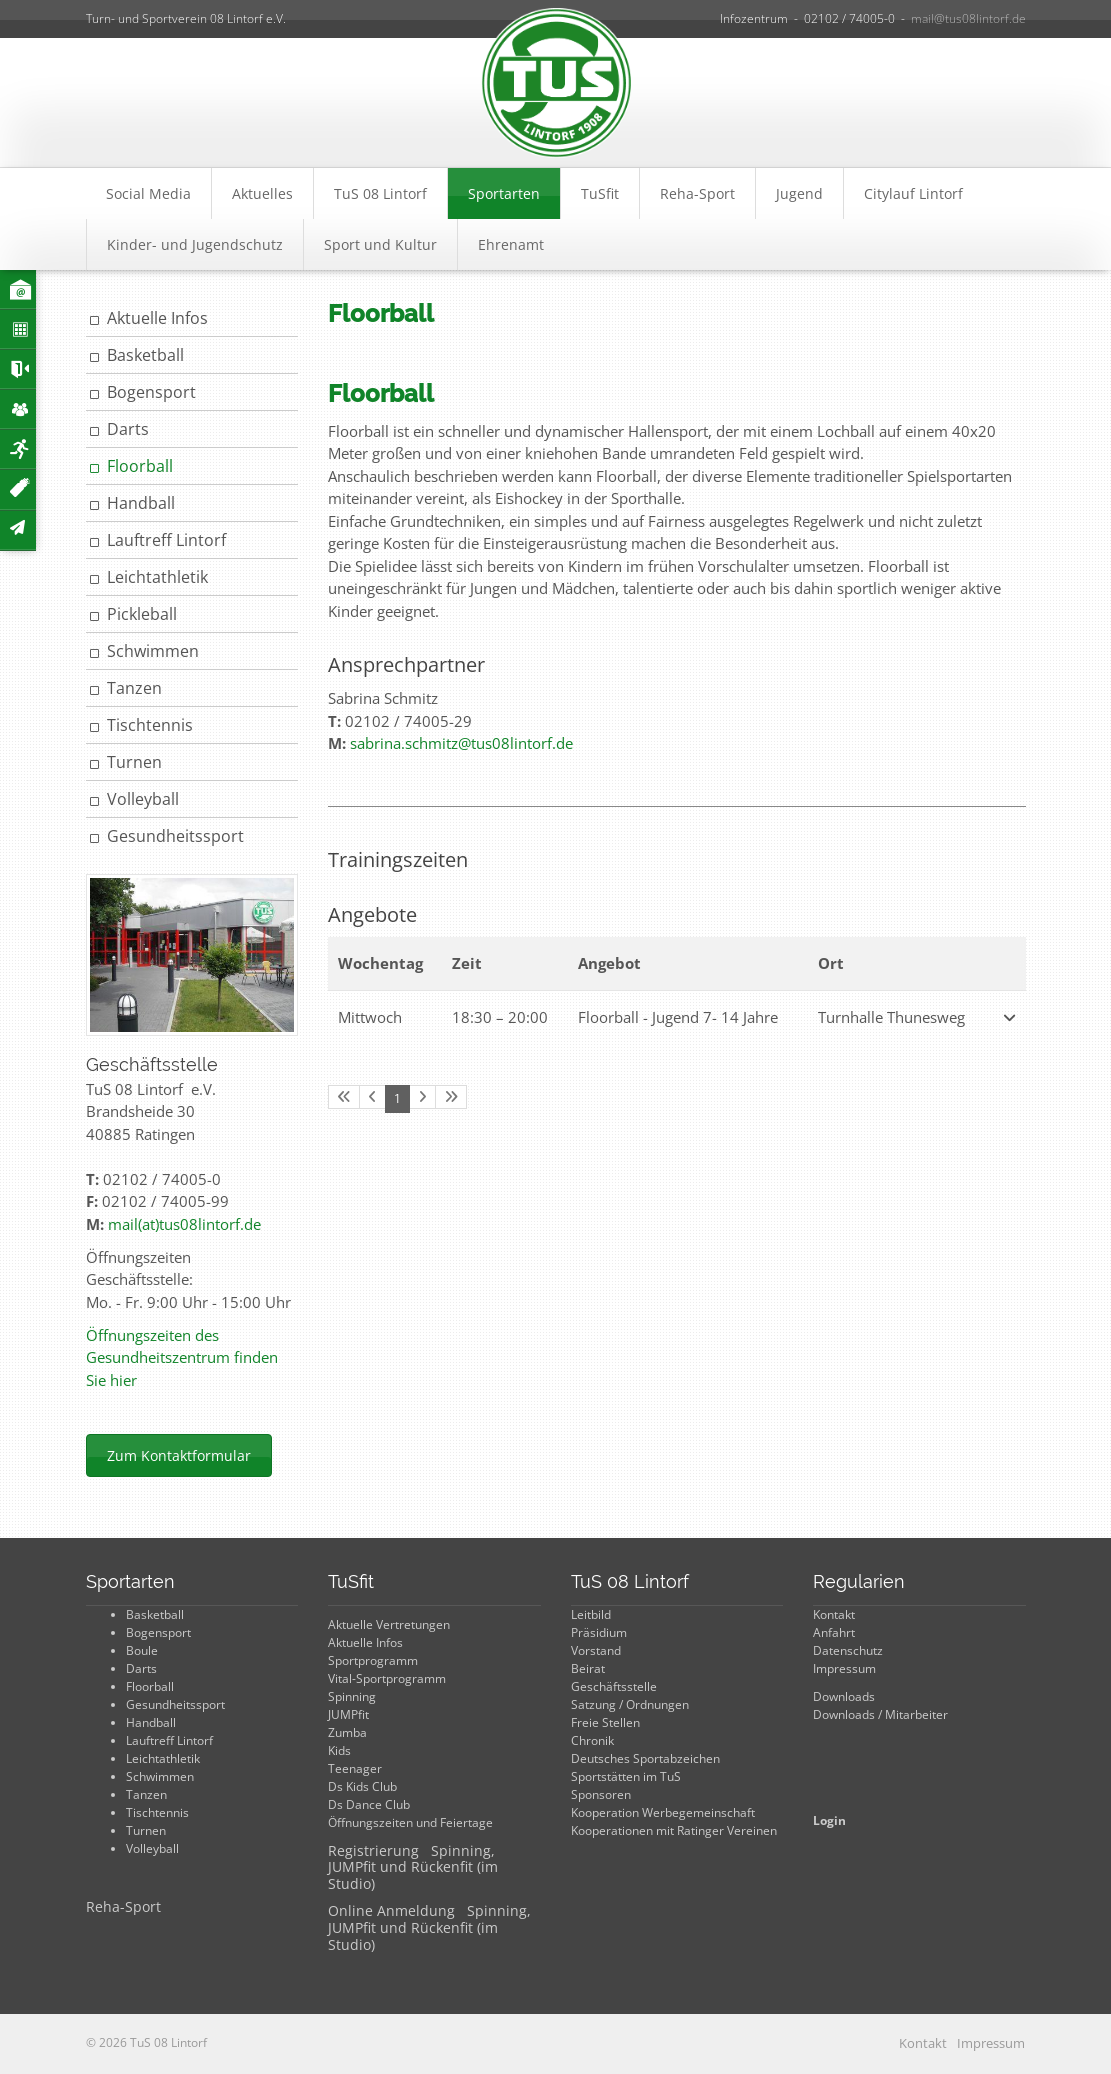 The height and width of the screenshot is (2074, 1111). I want to click on Sportstätten im TuS, so click(626, 1776).